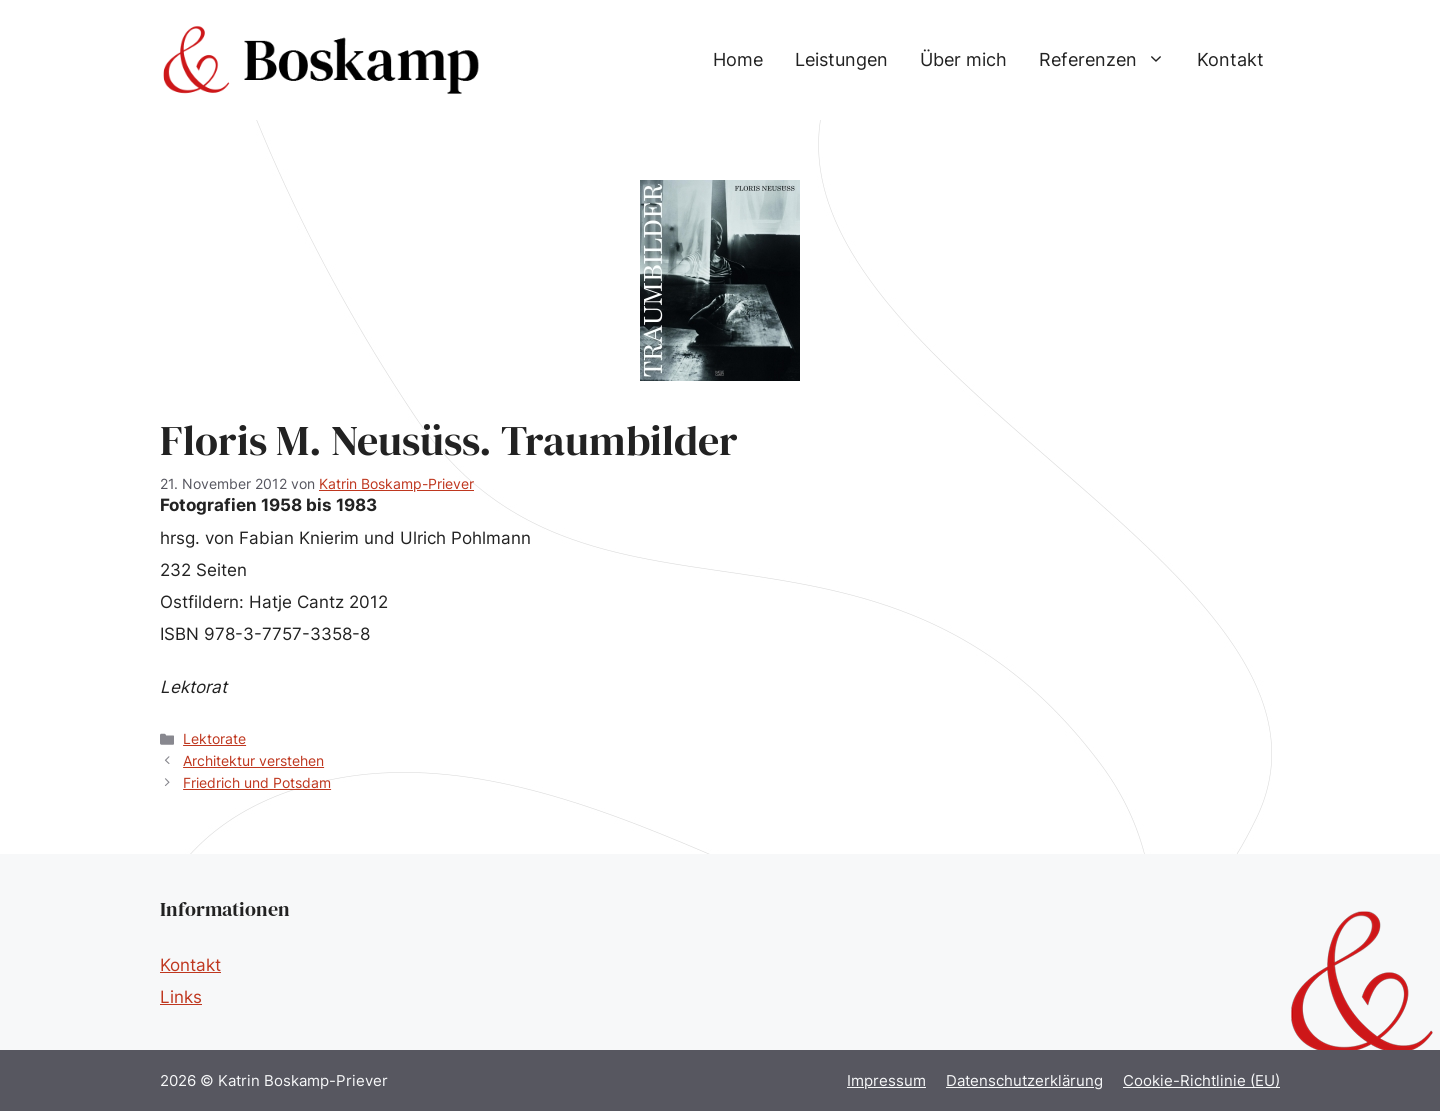 This screenshot has width=1440, height=1111. Describe the element at coordinates (886, 1080) in the screenshot. I see `Impressum` at that location.